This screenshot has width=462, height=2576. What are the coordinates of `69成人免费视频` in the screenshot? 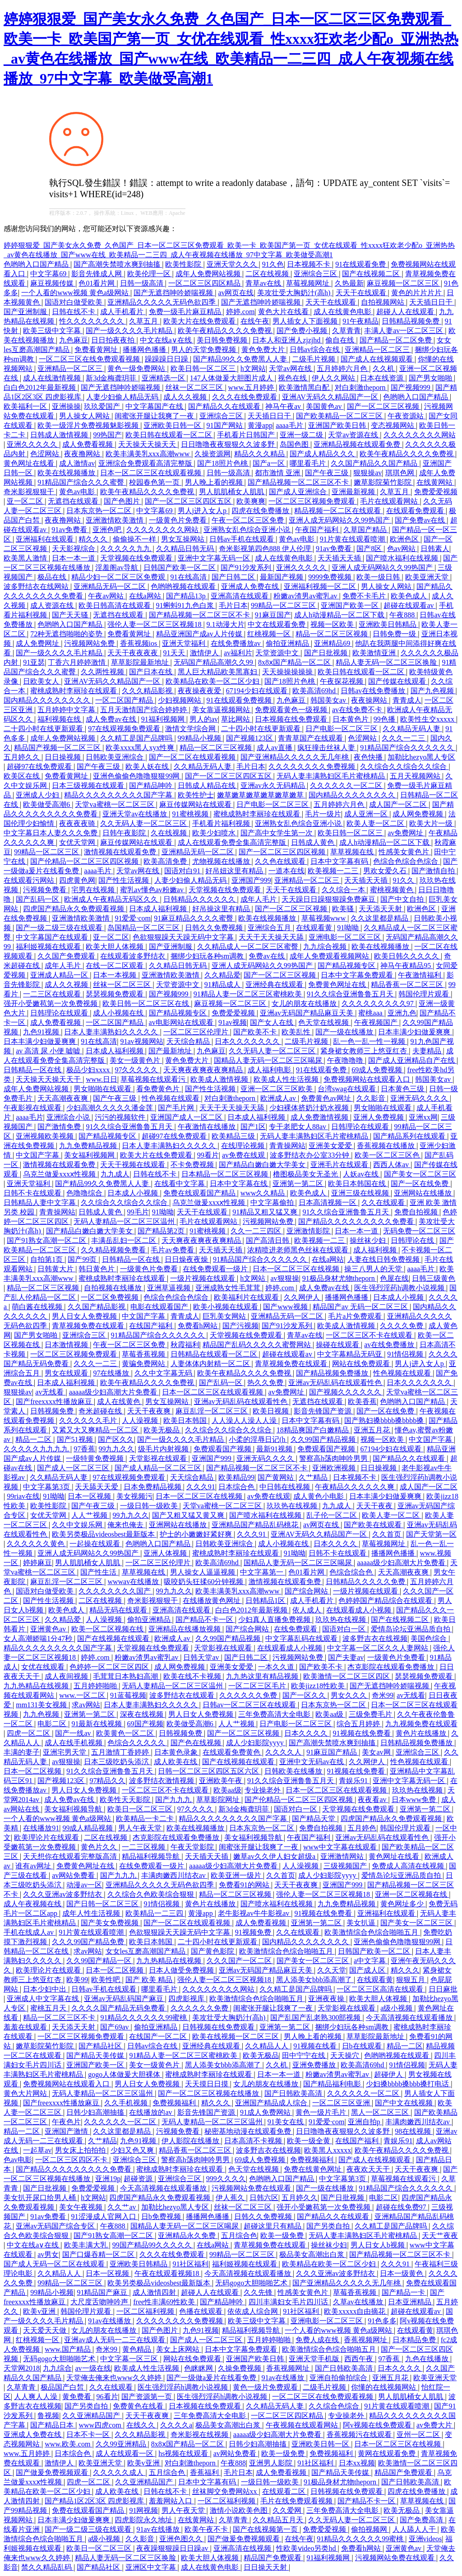 It's located at (377, 1070).